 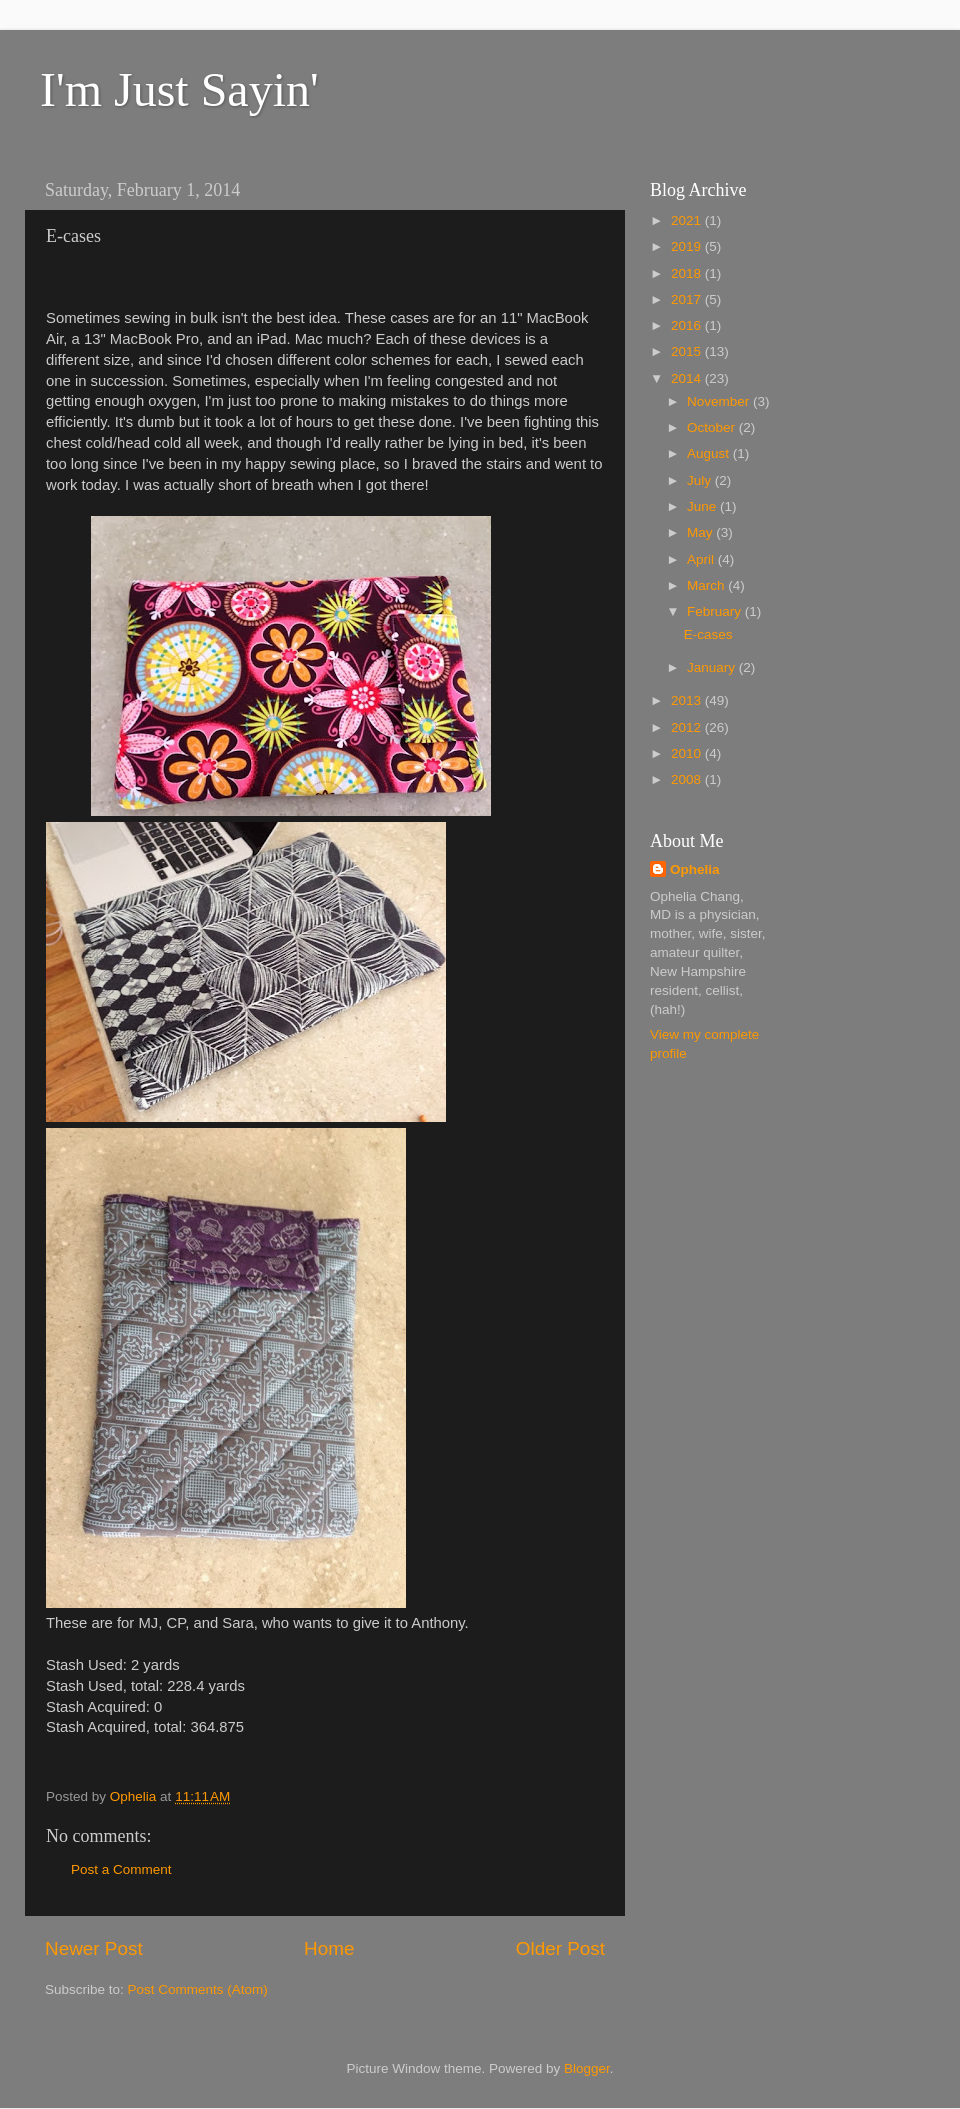 I want to click on January, so click(x=713, y=667).